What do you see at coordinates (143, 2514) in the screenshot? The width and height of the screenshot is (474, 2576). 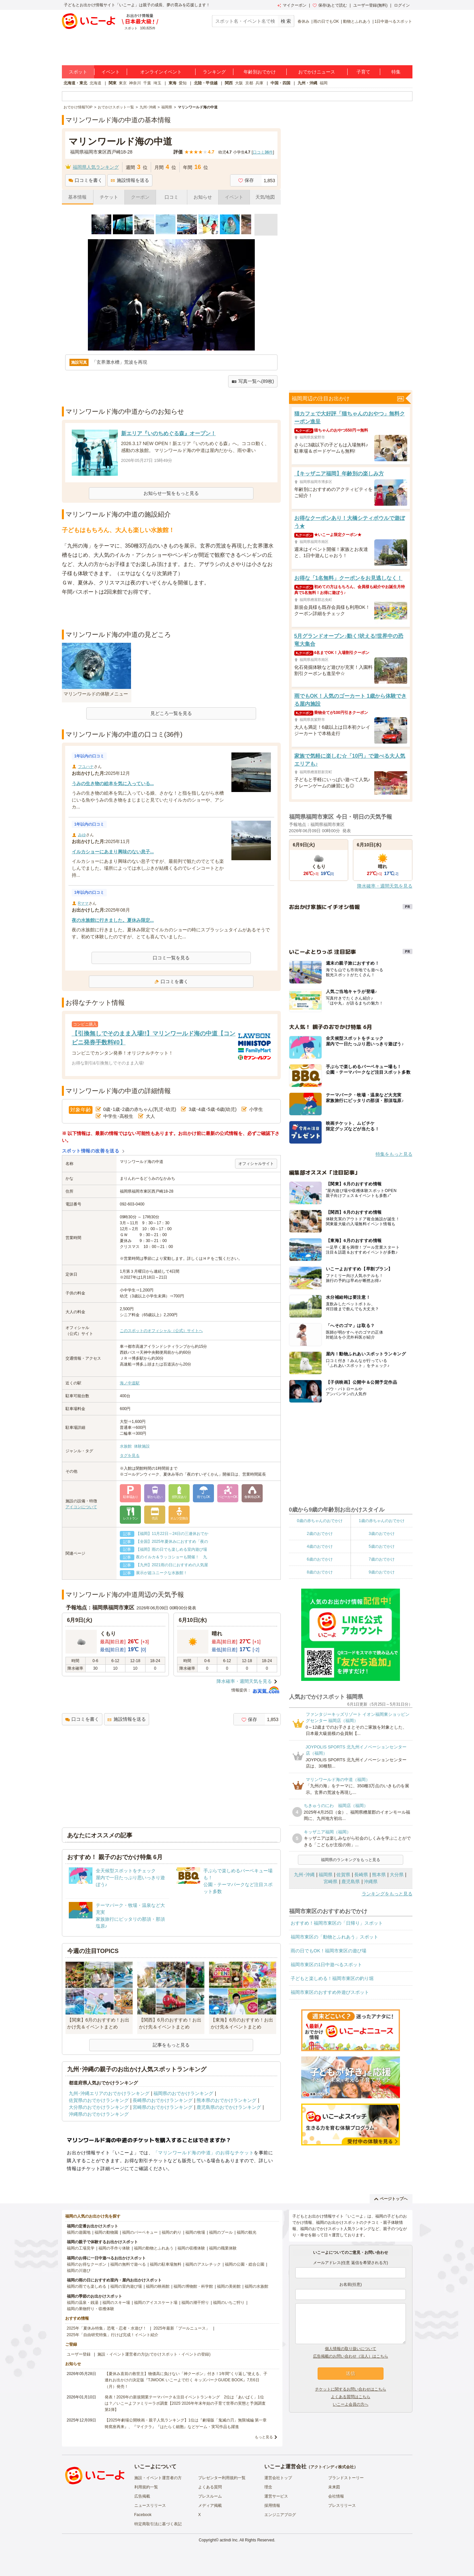 I see `Facebook` at bounding box center [143, 2514].